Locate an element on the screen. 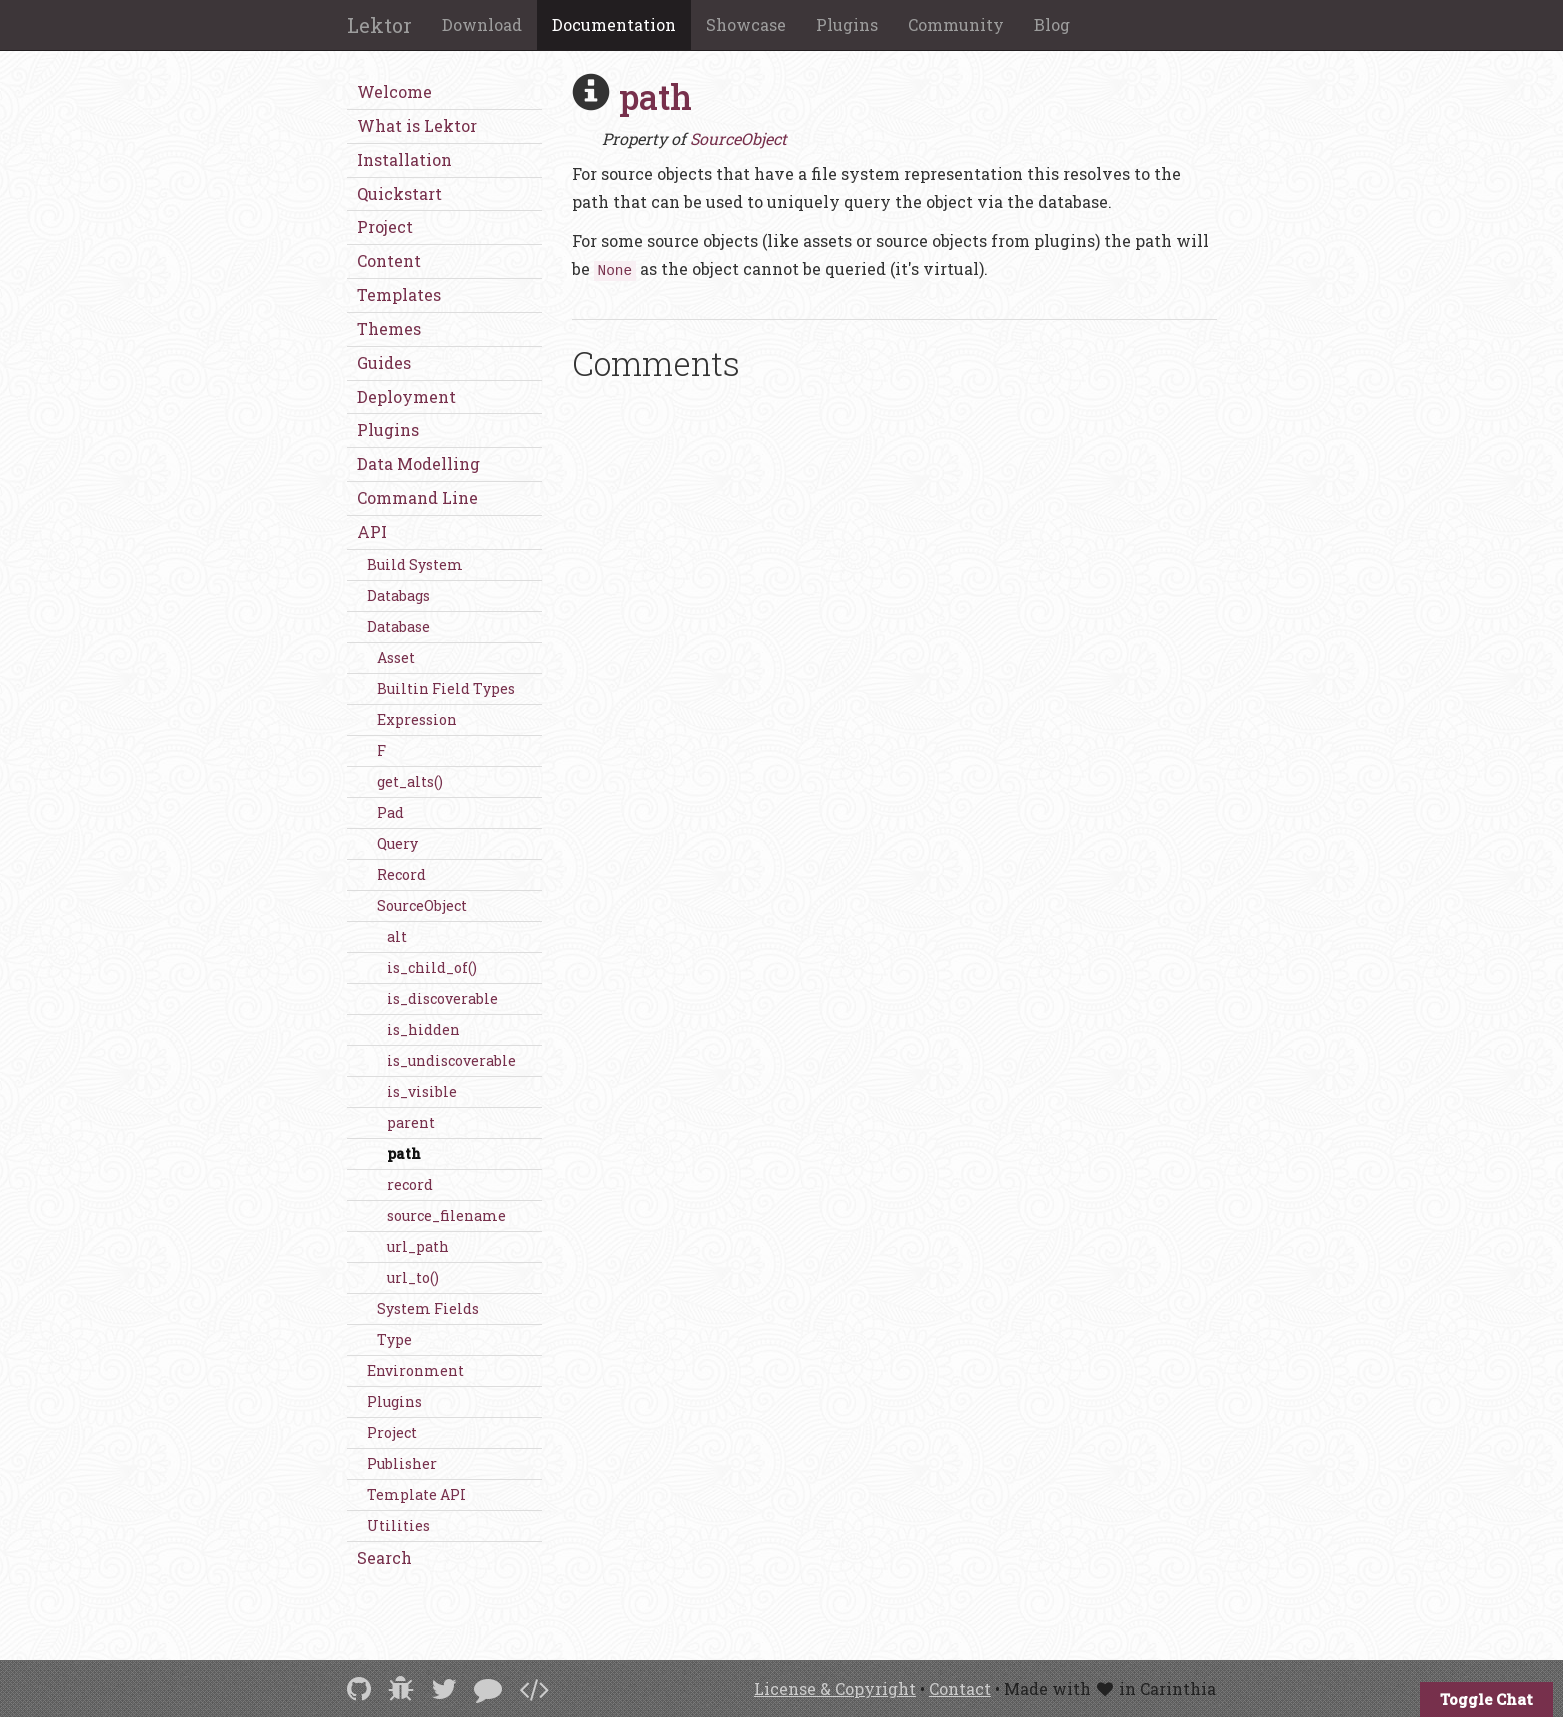 The height and width of the screenshot is (1717, 1563). parent is located at coordinates (411, 1122).